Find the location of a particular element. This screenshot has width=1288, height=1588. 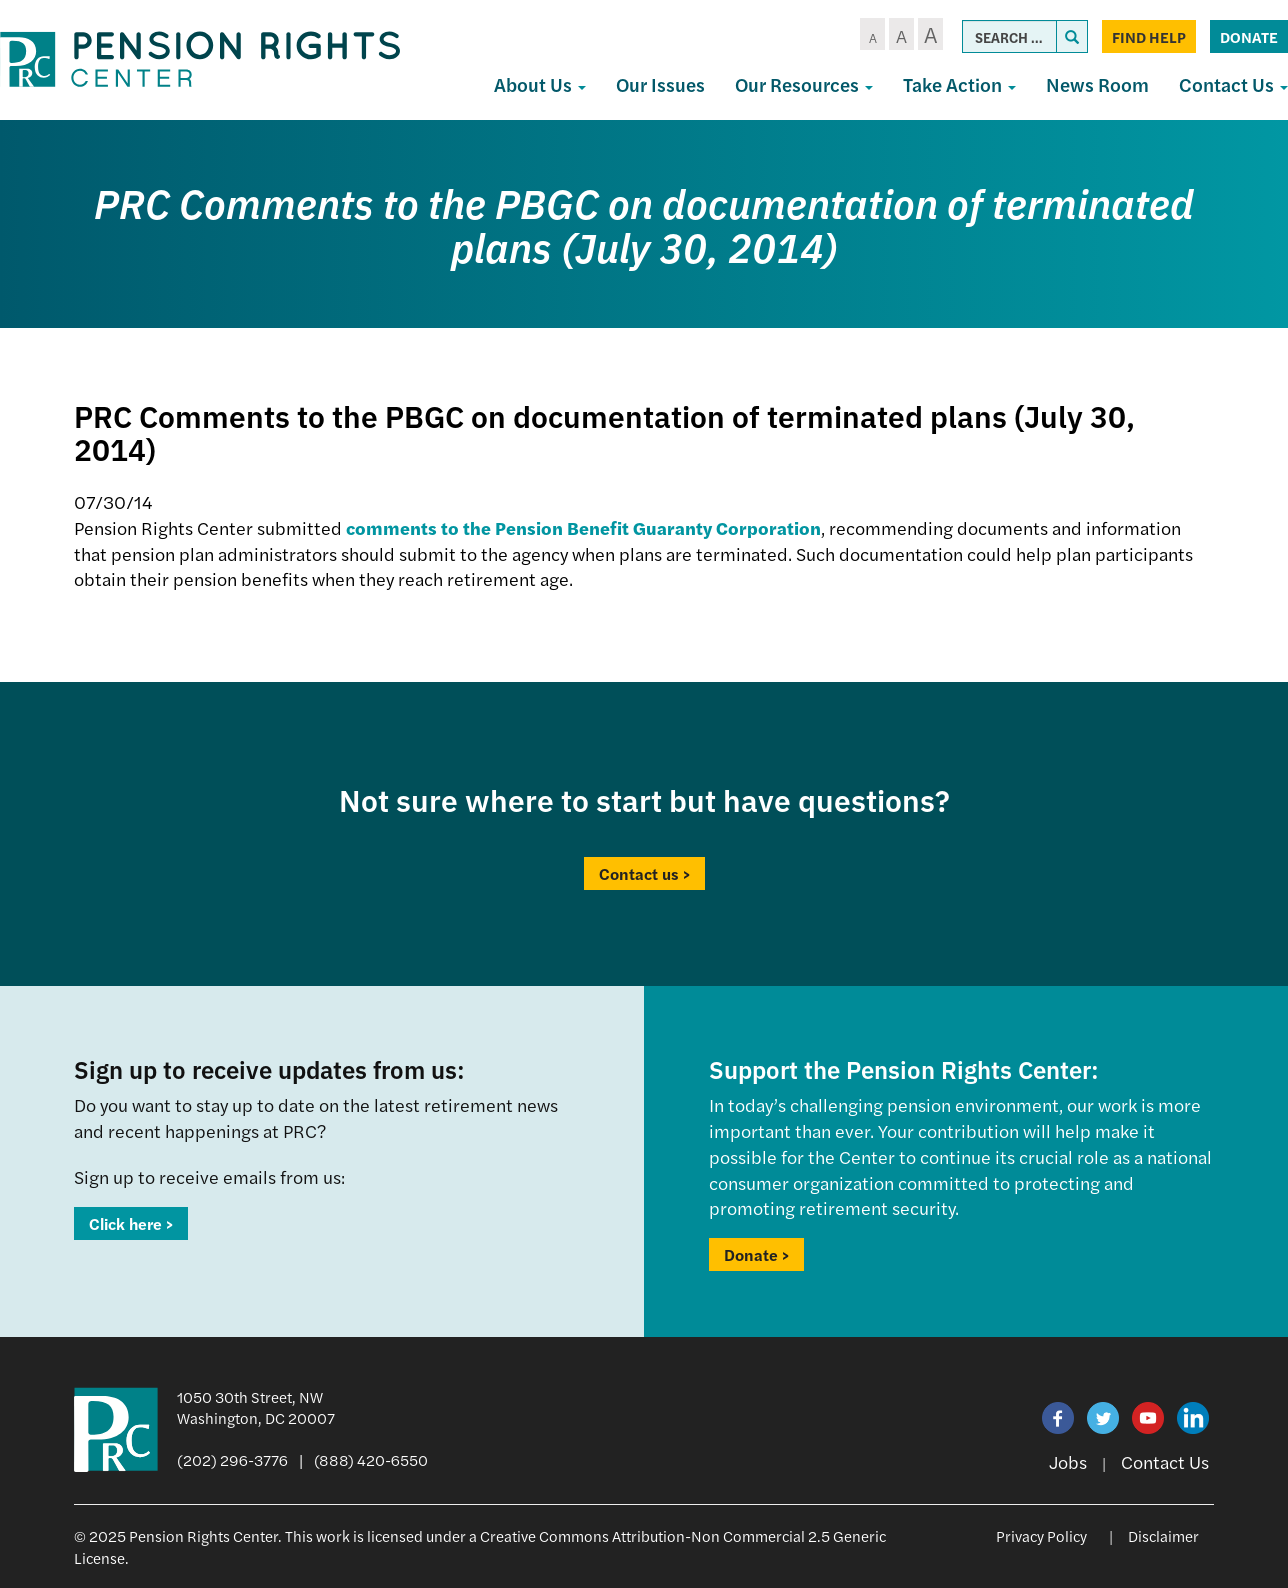

Jobs is located at coordinates (1068, 1461).